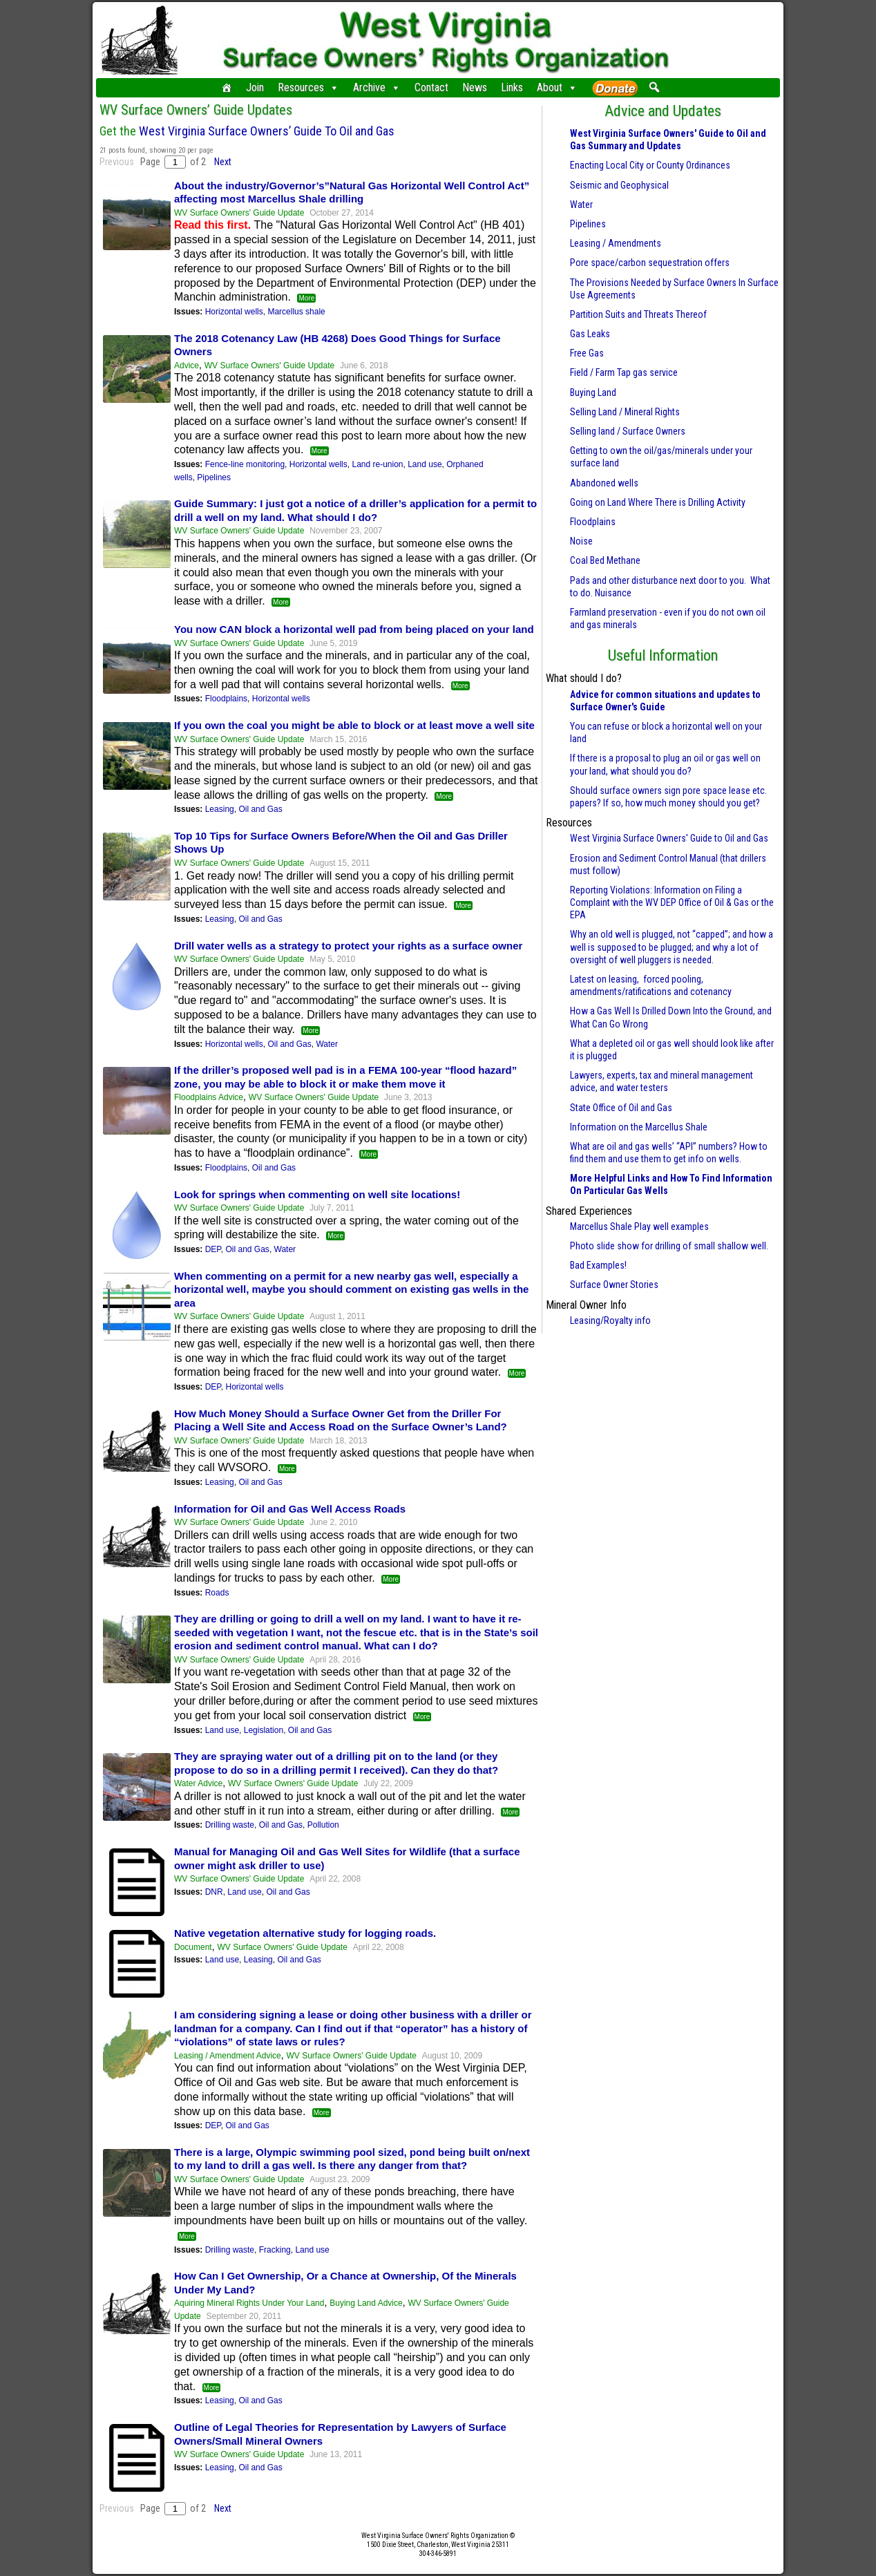  I want to click on Coal Bed Methane, so click(605, 560).